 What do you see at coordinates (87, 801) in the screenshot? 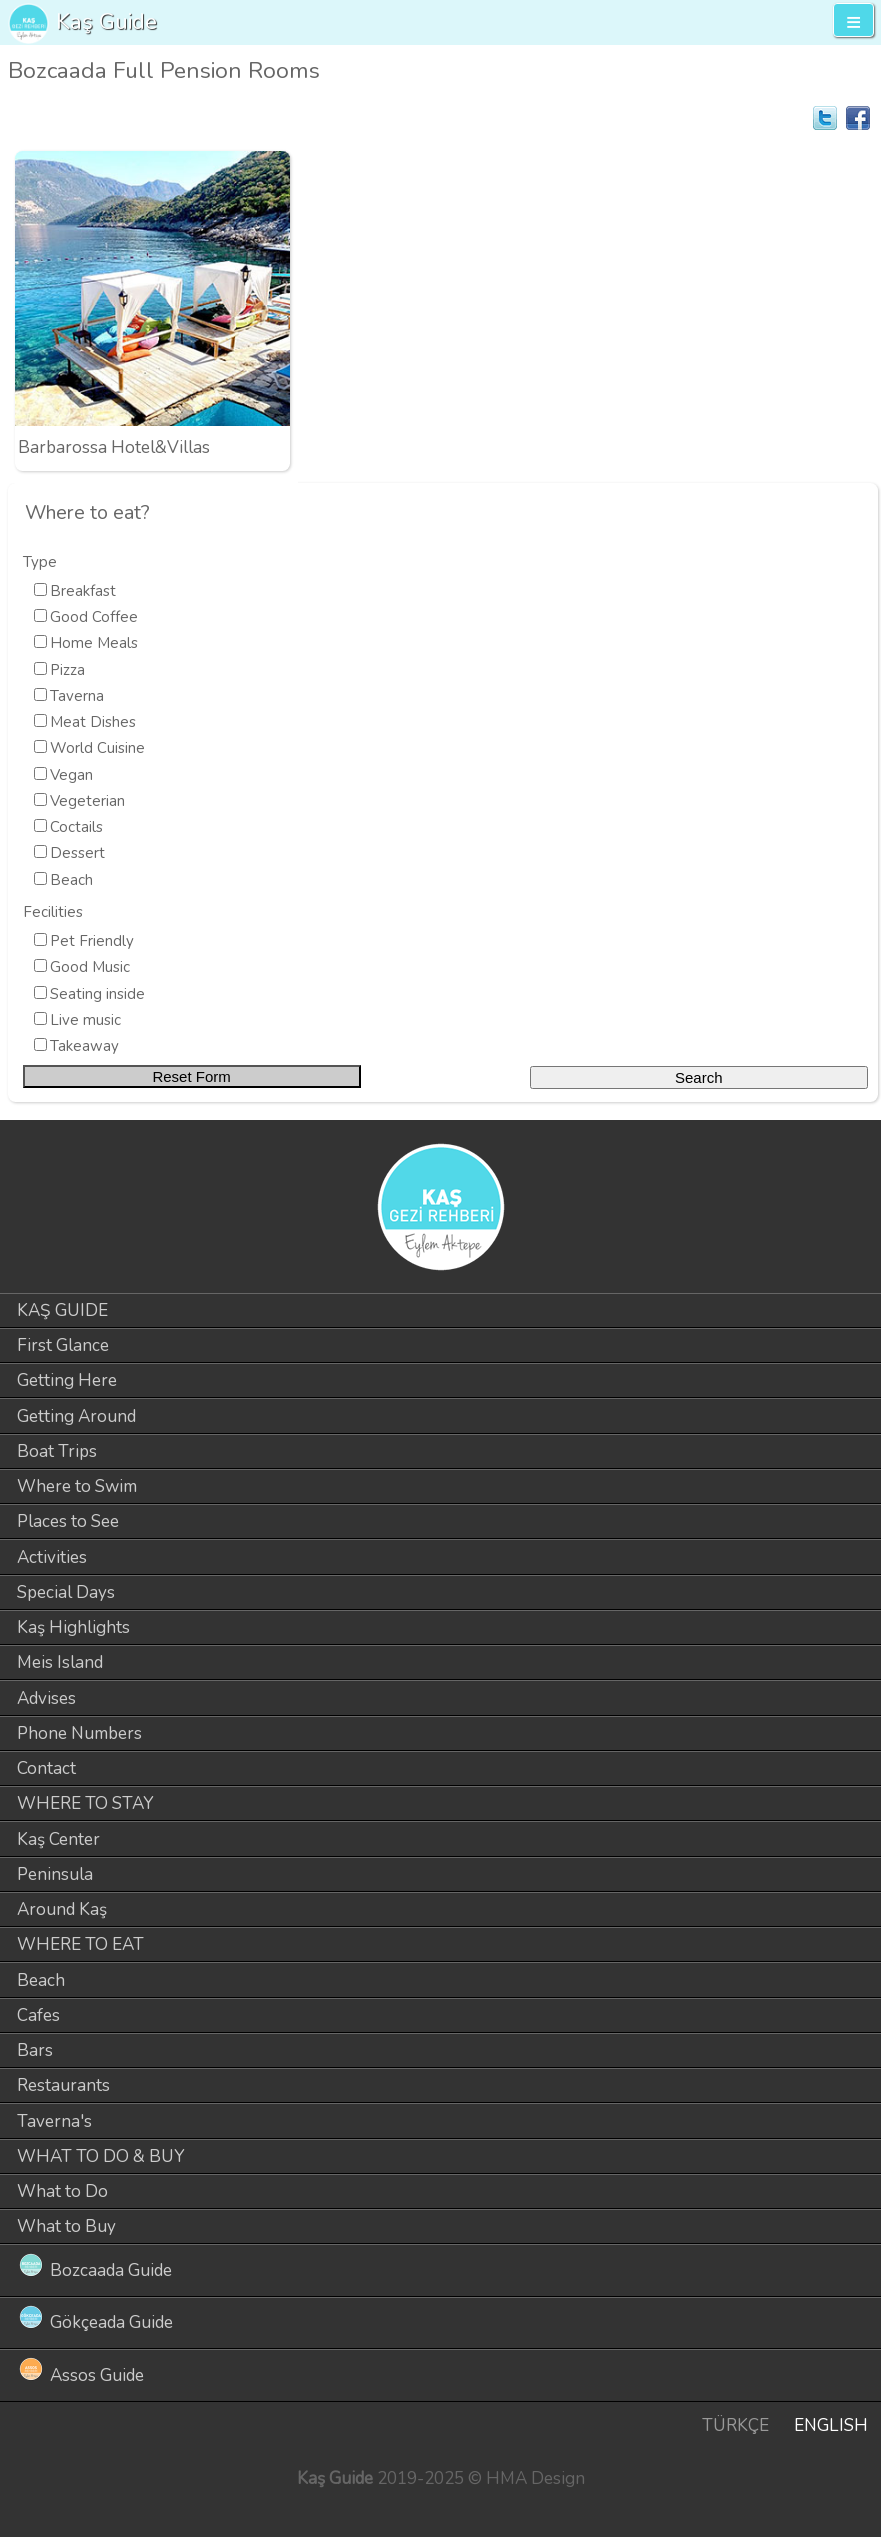
I see `Vegeterian` at bounding box center [87, 801].